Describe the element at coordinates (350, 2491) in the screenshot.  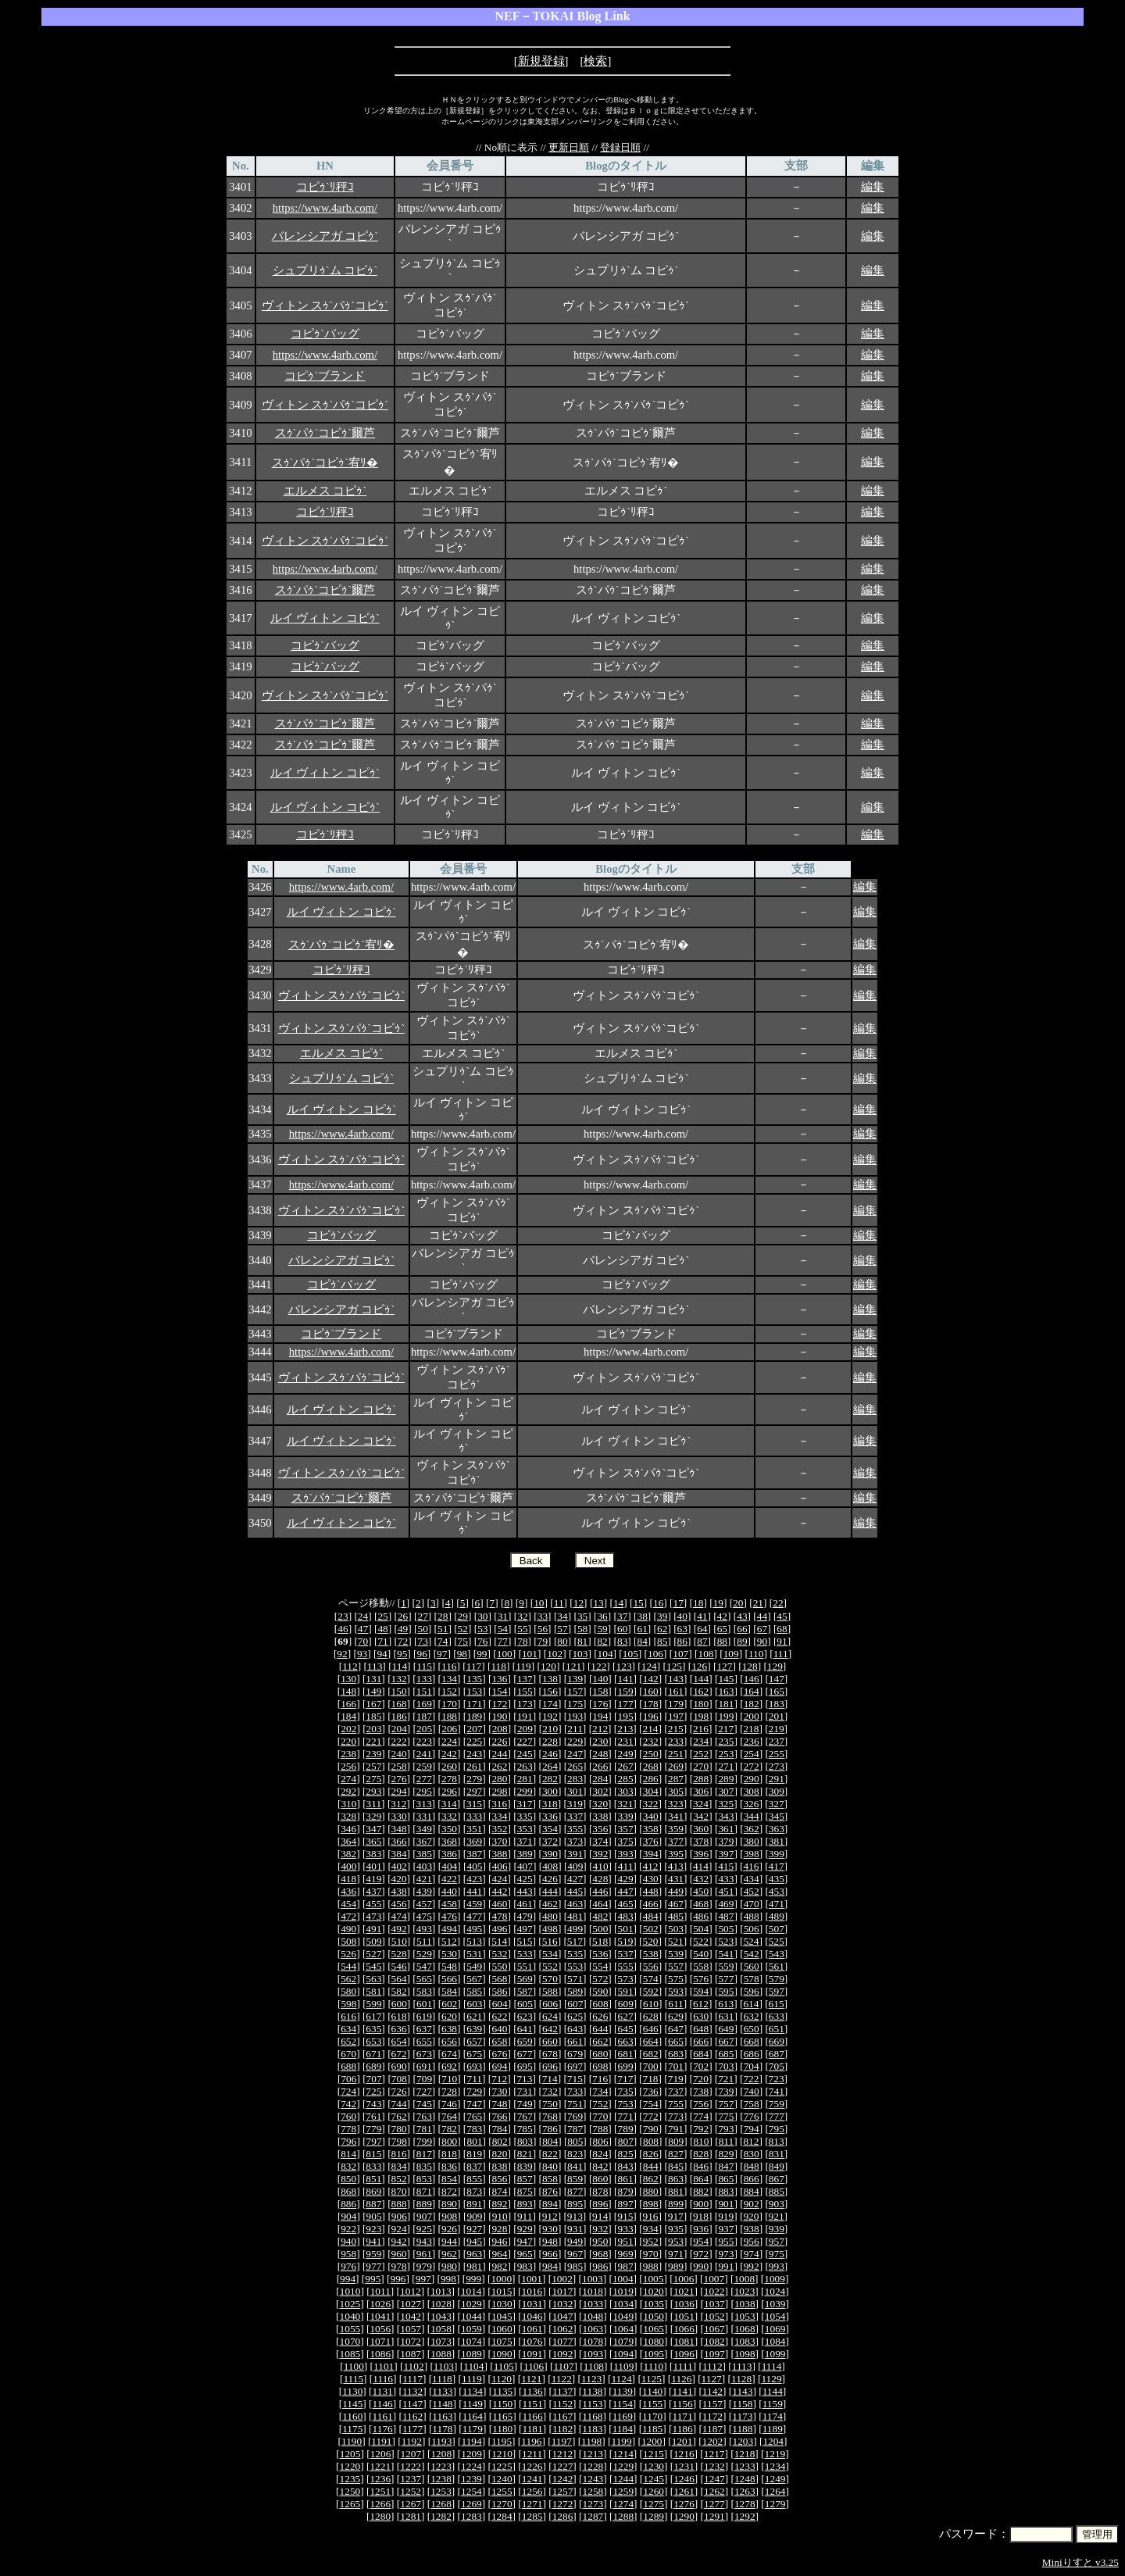
I see `1250` at that location.